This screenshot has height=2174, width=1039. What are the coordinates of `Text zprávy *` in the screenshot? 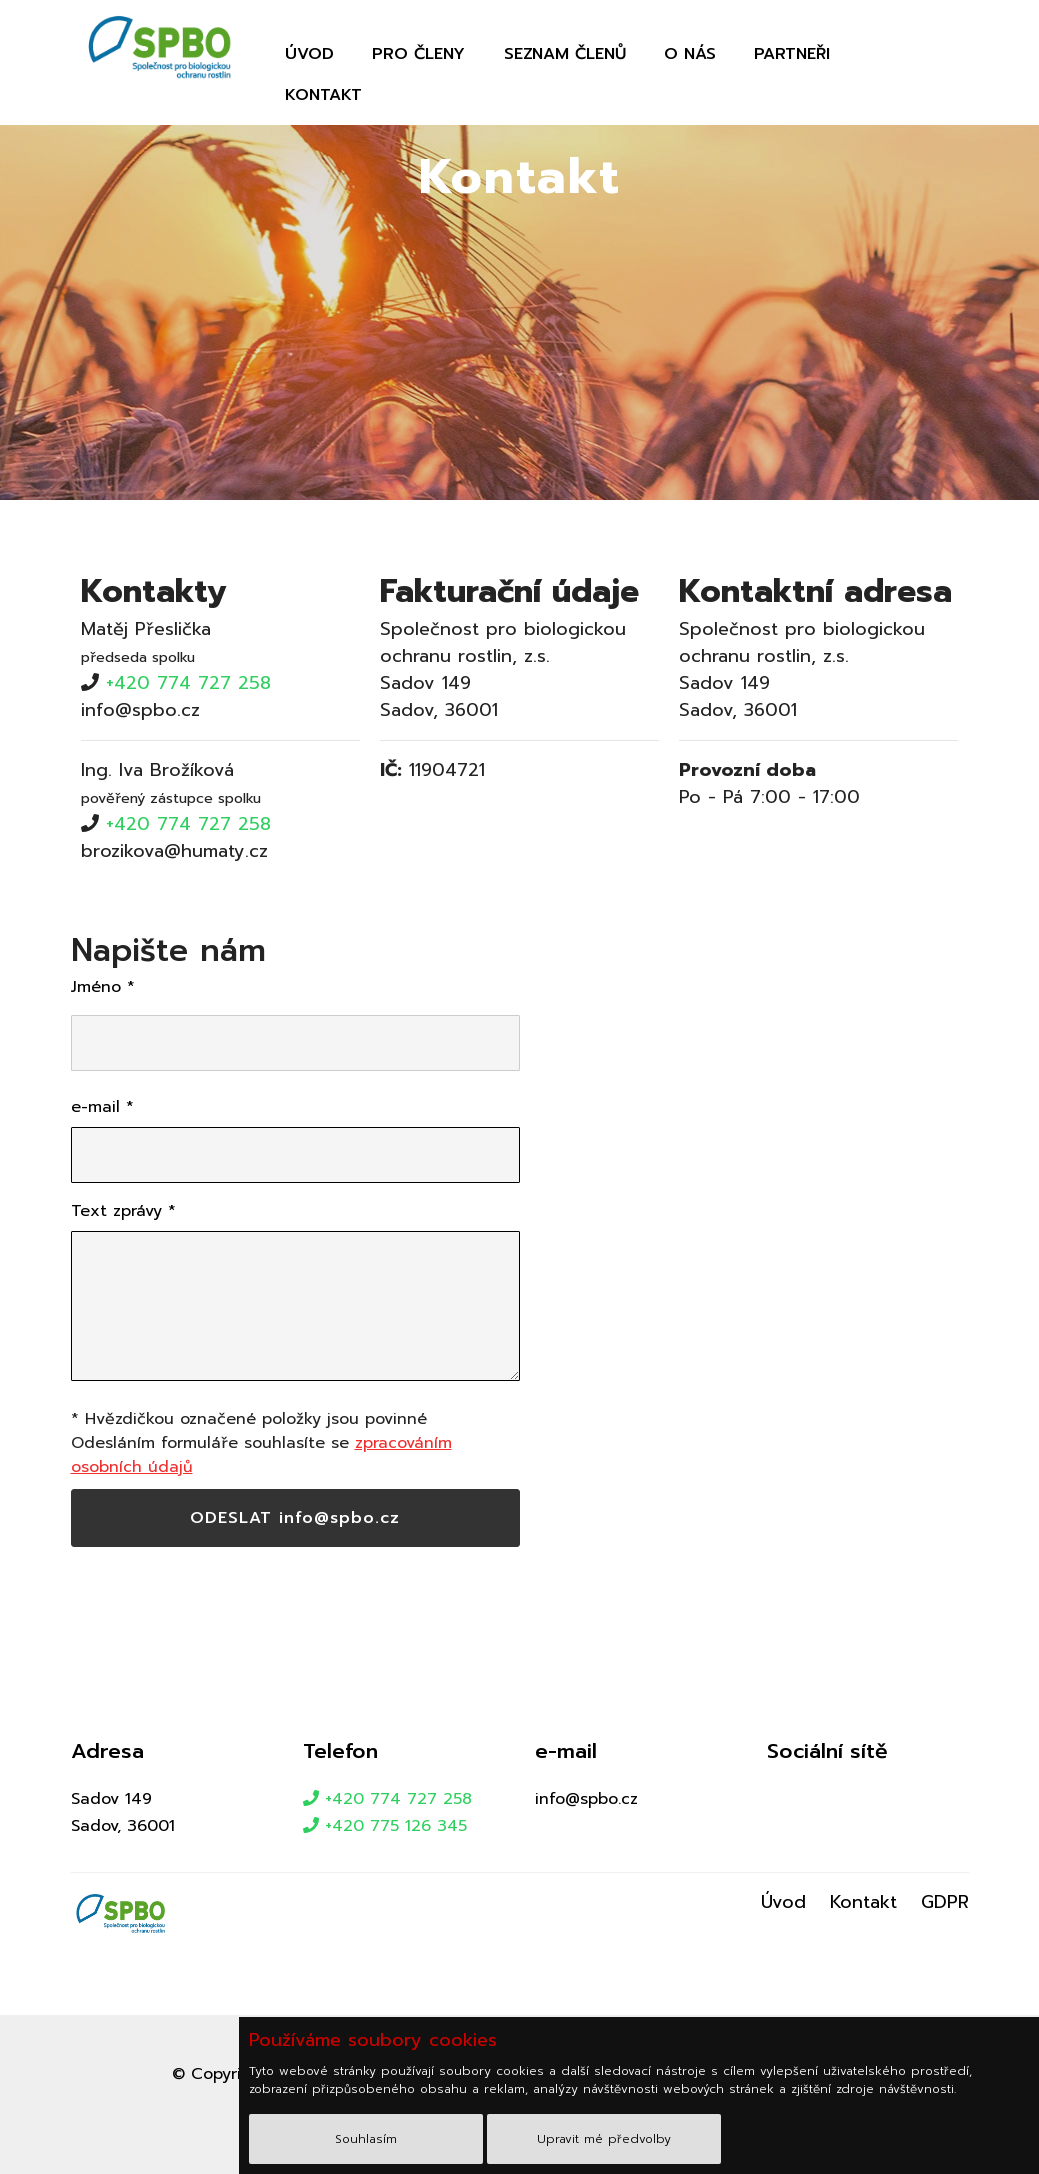 It's located at (123, 1211).